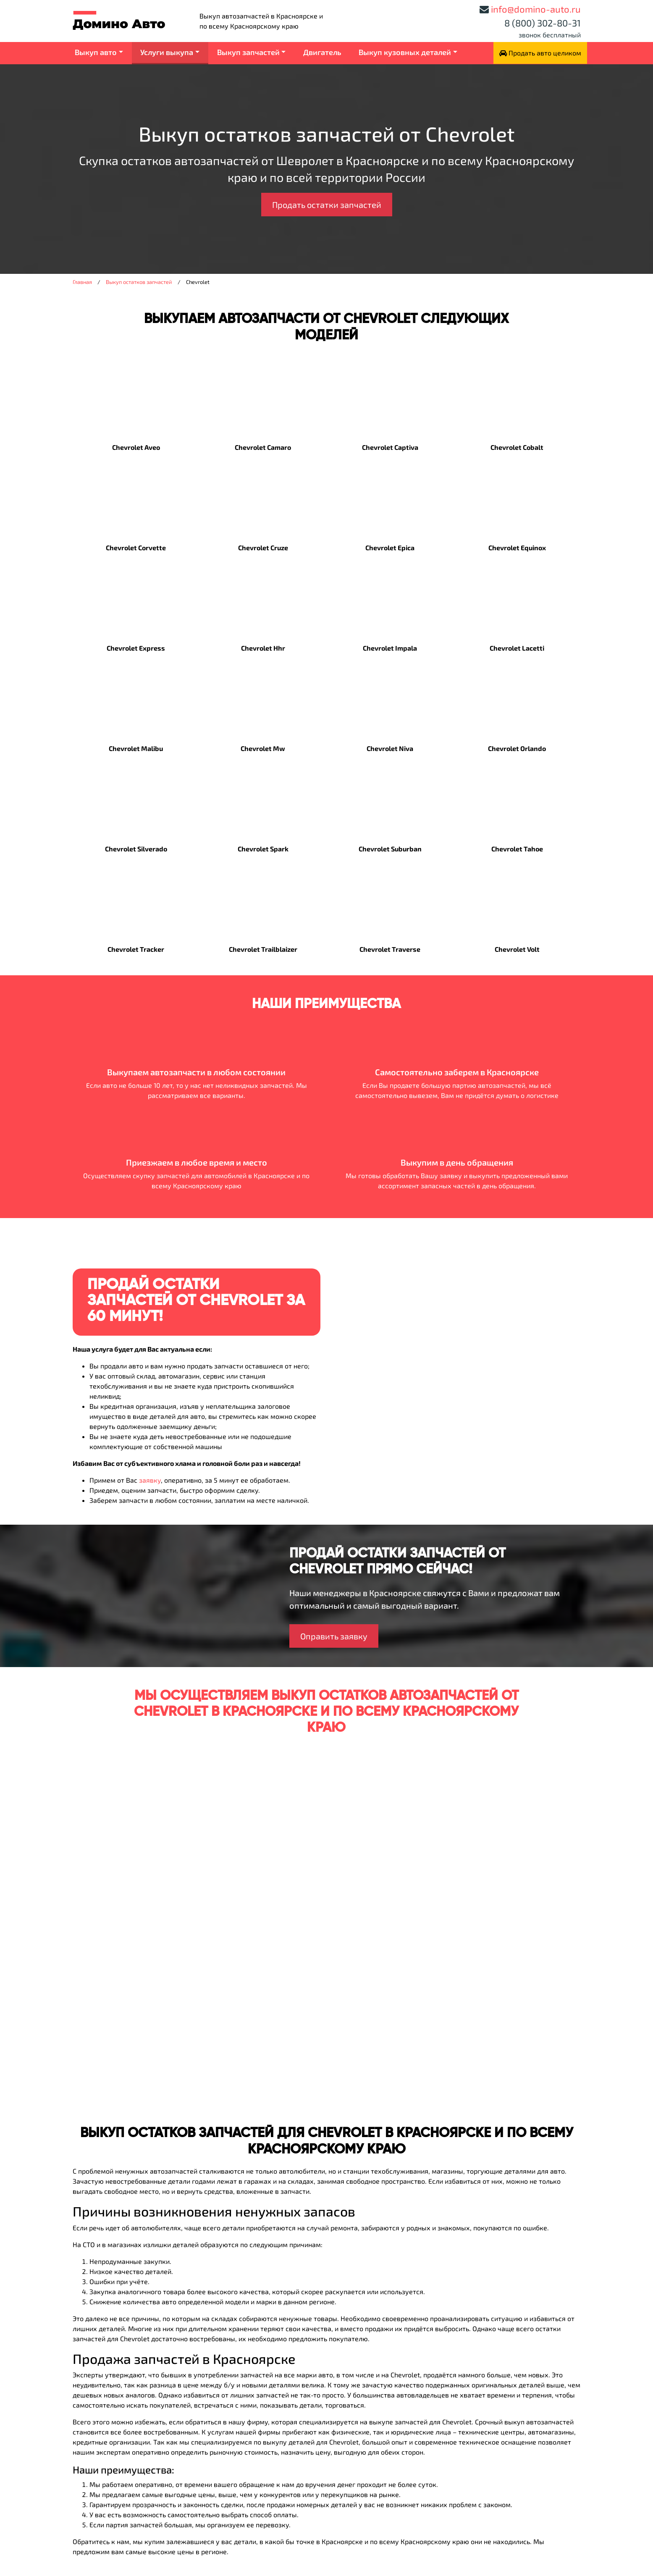  I want to click on Оправить заявку, so click(333, 1636).